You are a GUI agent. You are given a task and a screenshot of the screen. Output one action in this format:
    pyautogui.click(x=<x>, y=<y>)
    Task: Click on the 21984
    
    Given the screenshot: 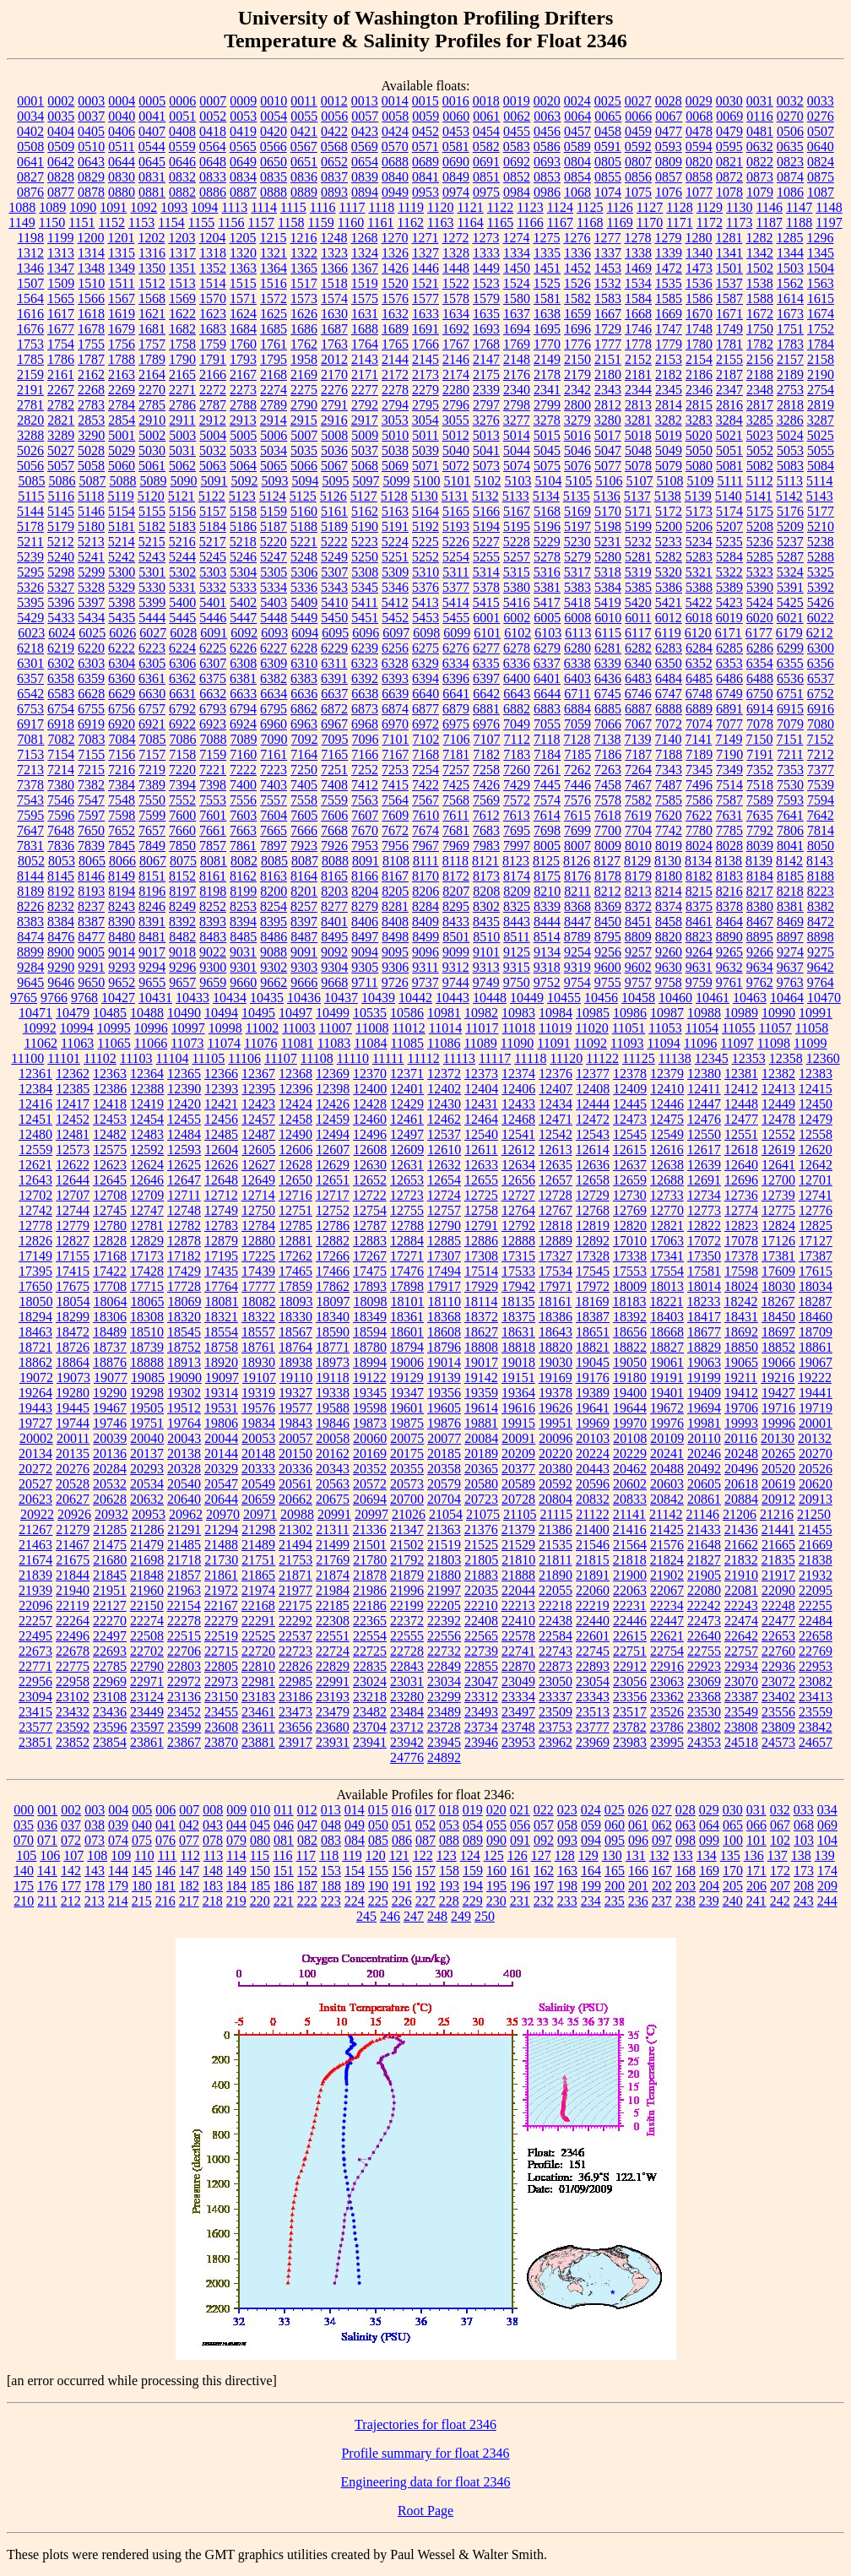 What is the action you would take?
    pyautogui.click(x=333, y=1590)
    